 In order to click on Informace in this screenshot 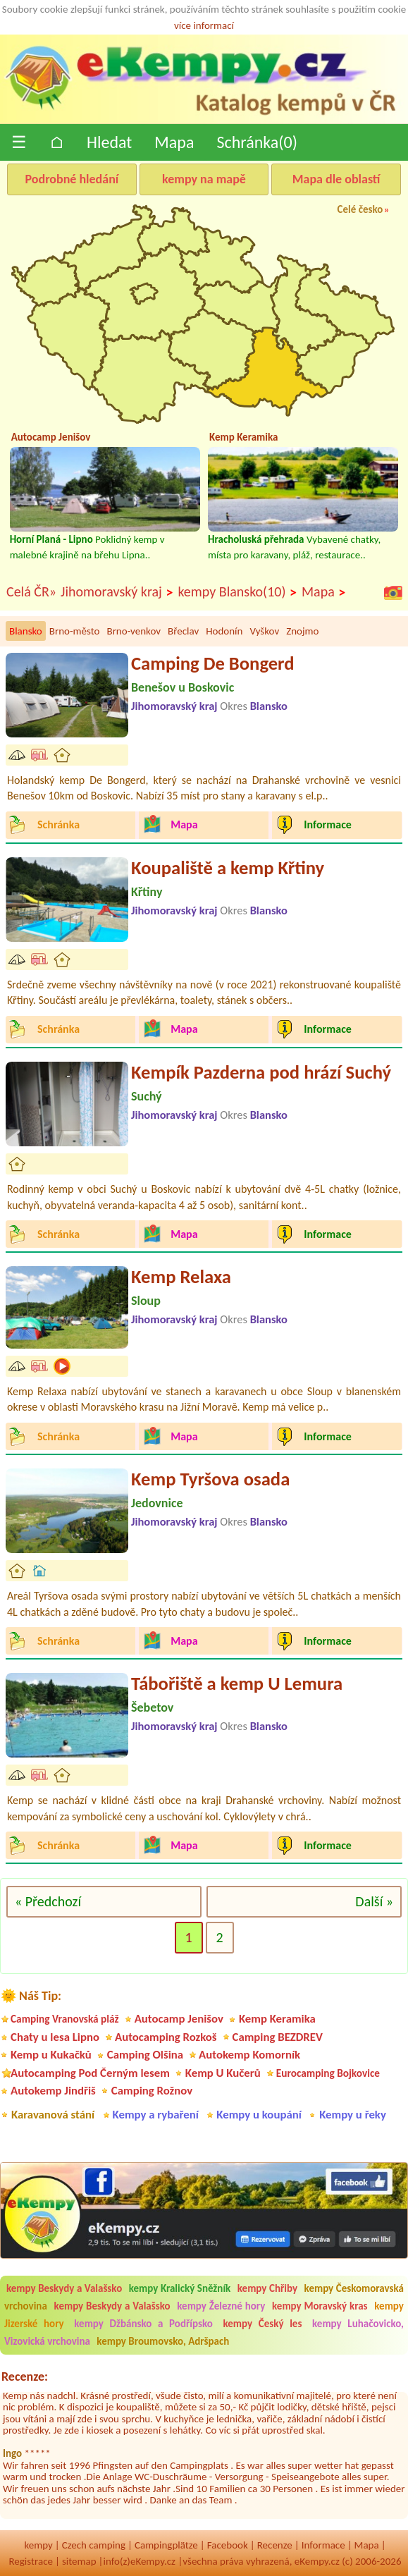, I will do `click(323, 2545)`.